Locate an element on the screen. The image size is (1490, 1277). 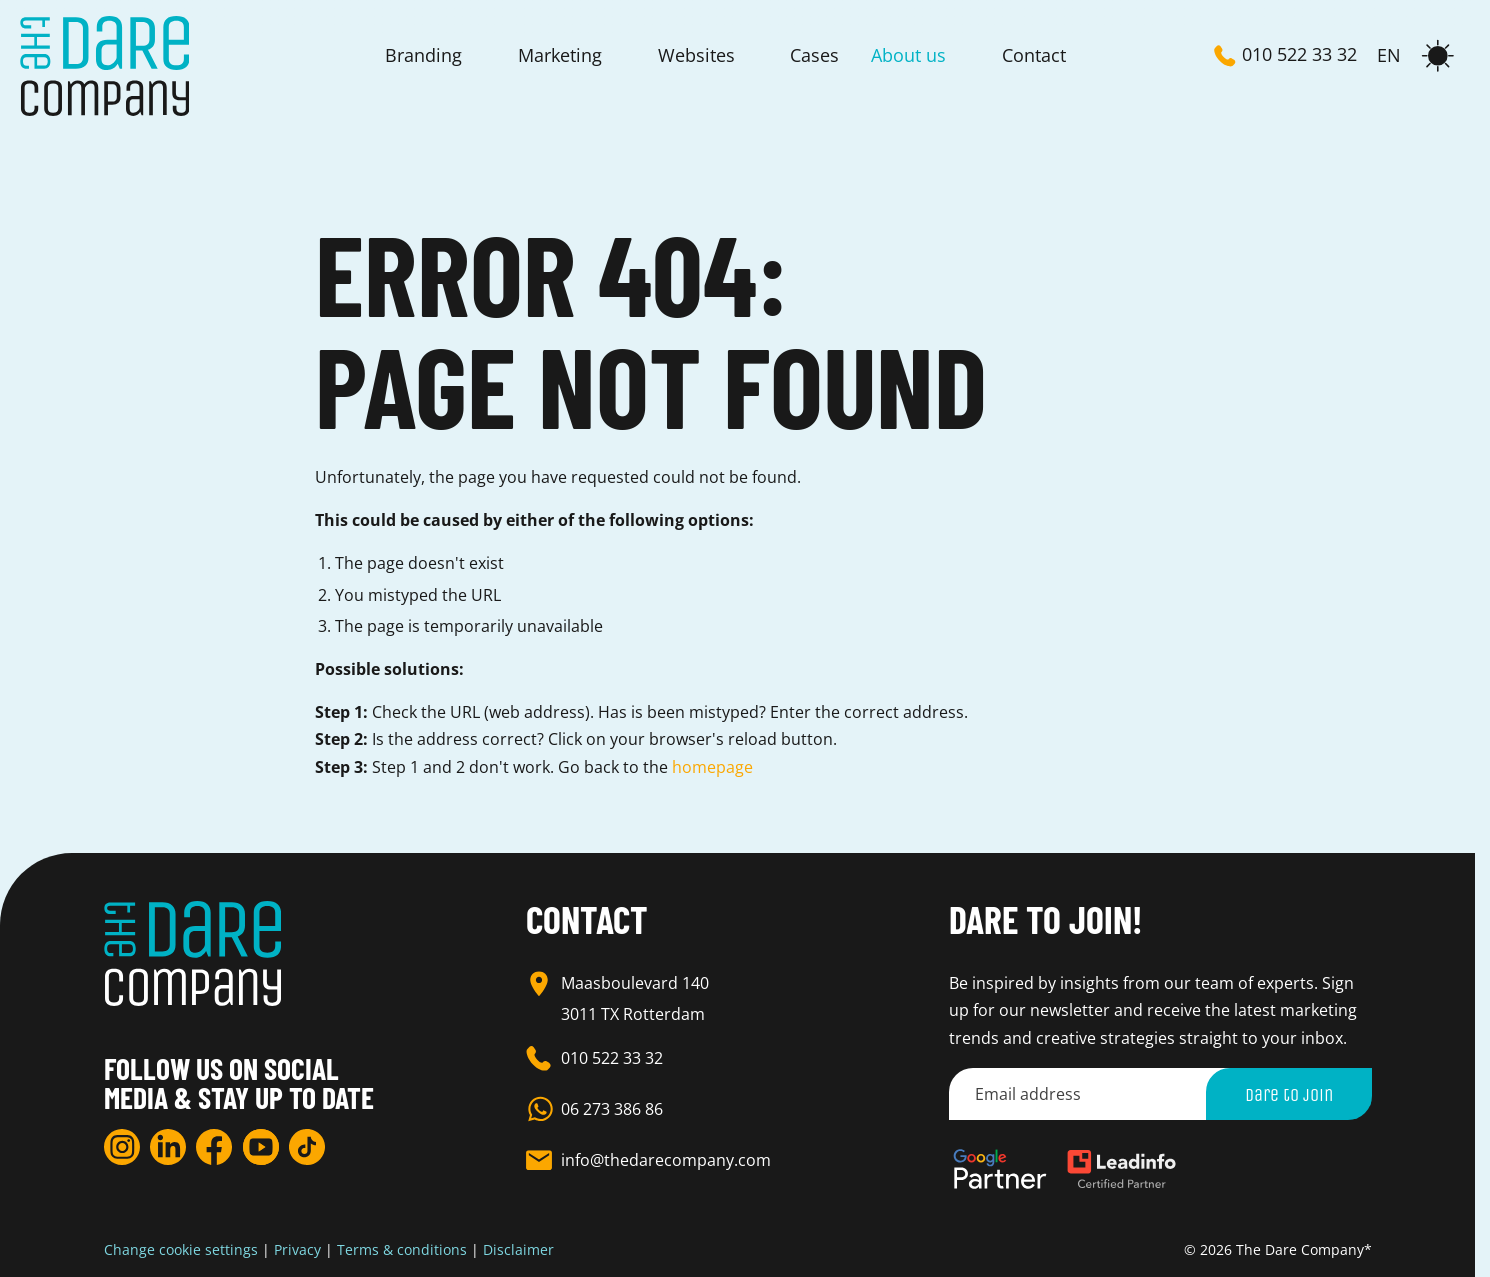
Dare to join is located at coordinates (1289, 1094).